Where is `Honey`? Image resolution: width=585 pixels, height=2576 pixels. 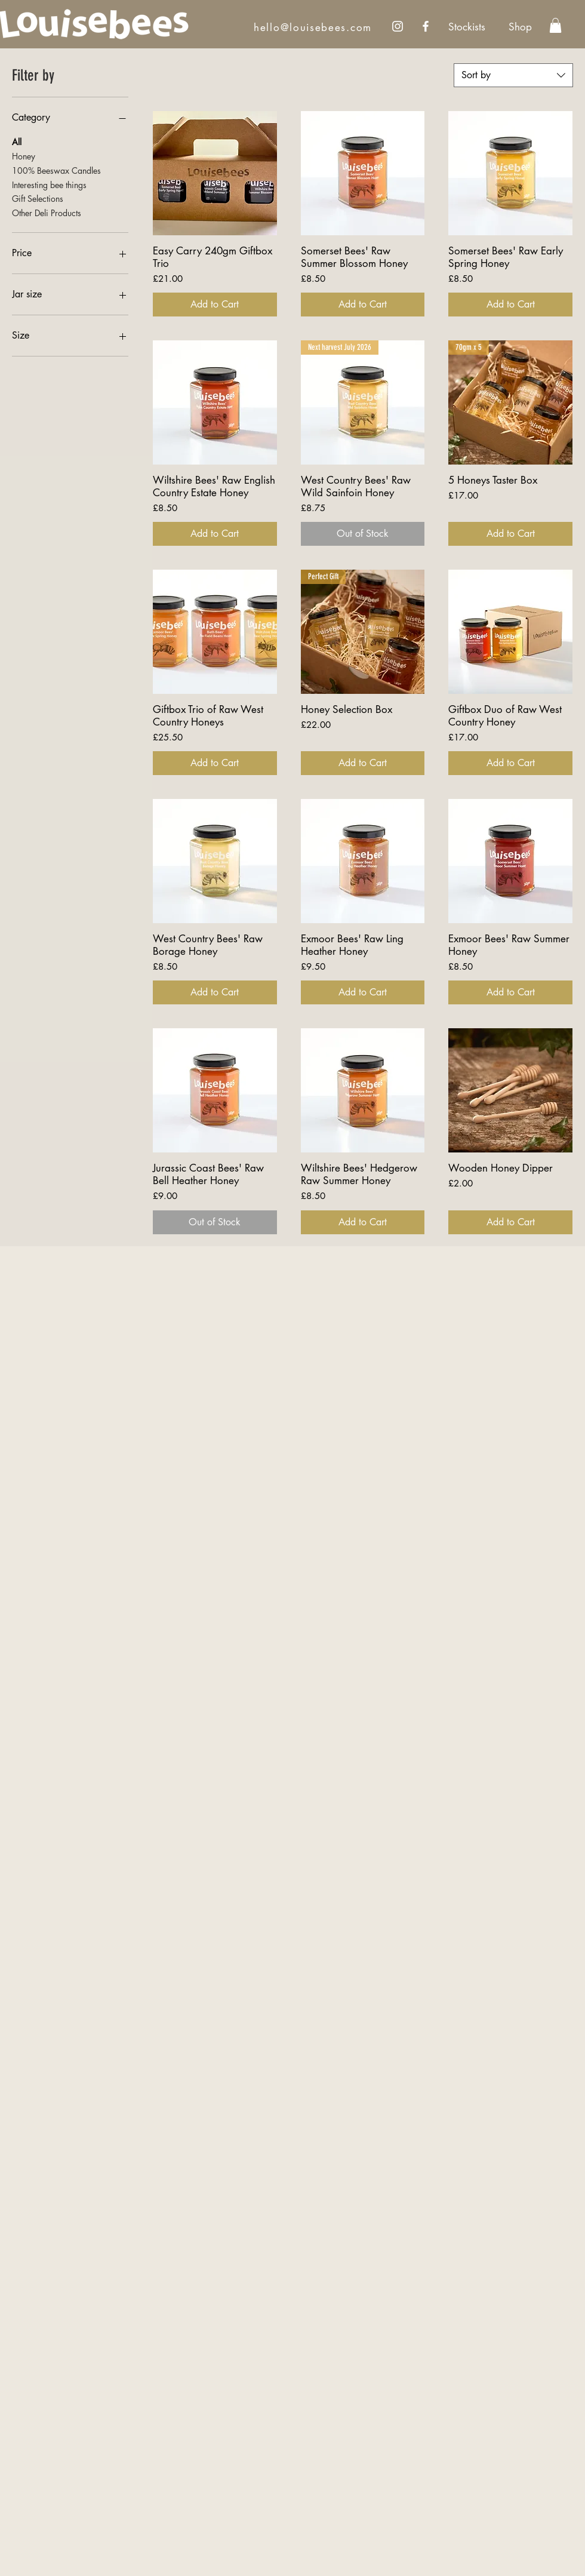
Honey is located at coordinates (23, 155).